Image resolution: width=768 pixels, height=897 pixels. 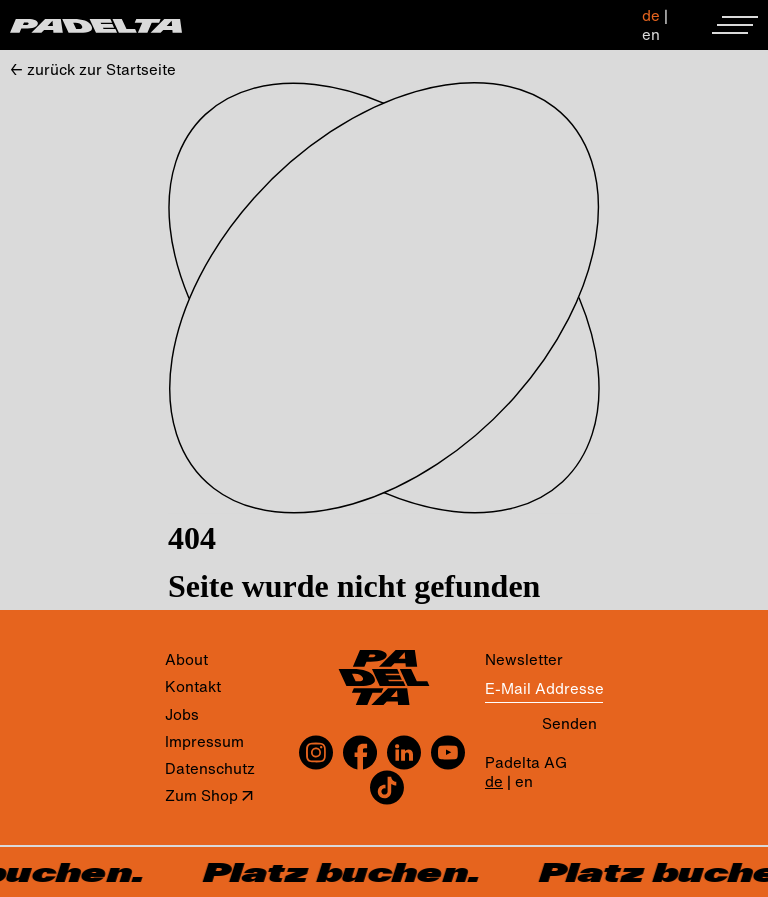 What do you see at coordinates (210, 768) in the screenshot?
I see `Datenschutz` at bounding box center [210, 768].